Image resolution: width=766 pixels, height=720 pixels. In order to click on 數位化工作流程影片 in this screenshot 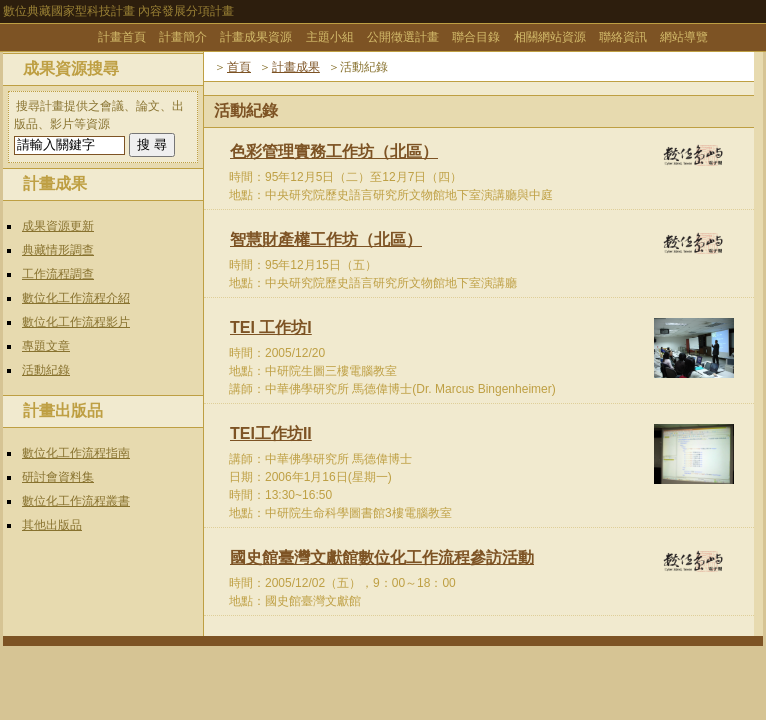, I will do `click(76, 322)`.